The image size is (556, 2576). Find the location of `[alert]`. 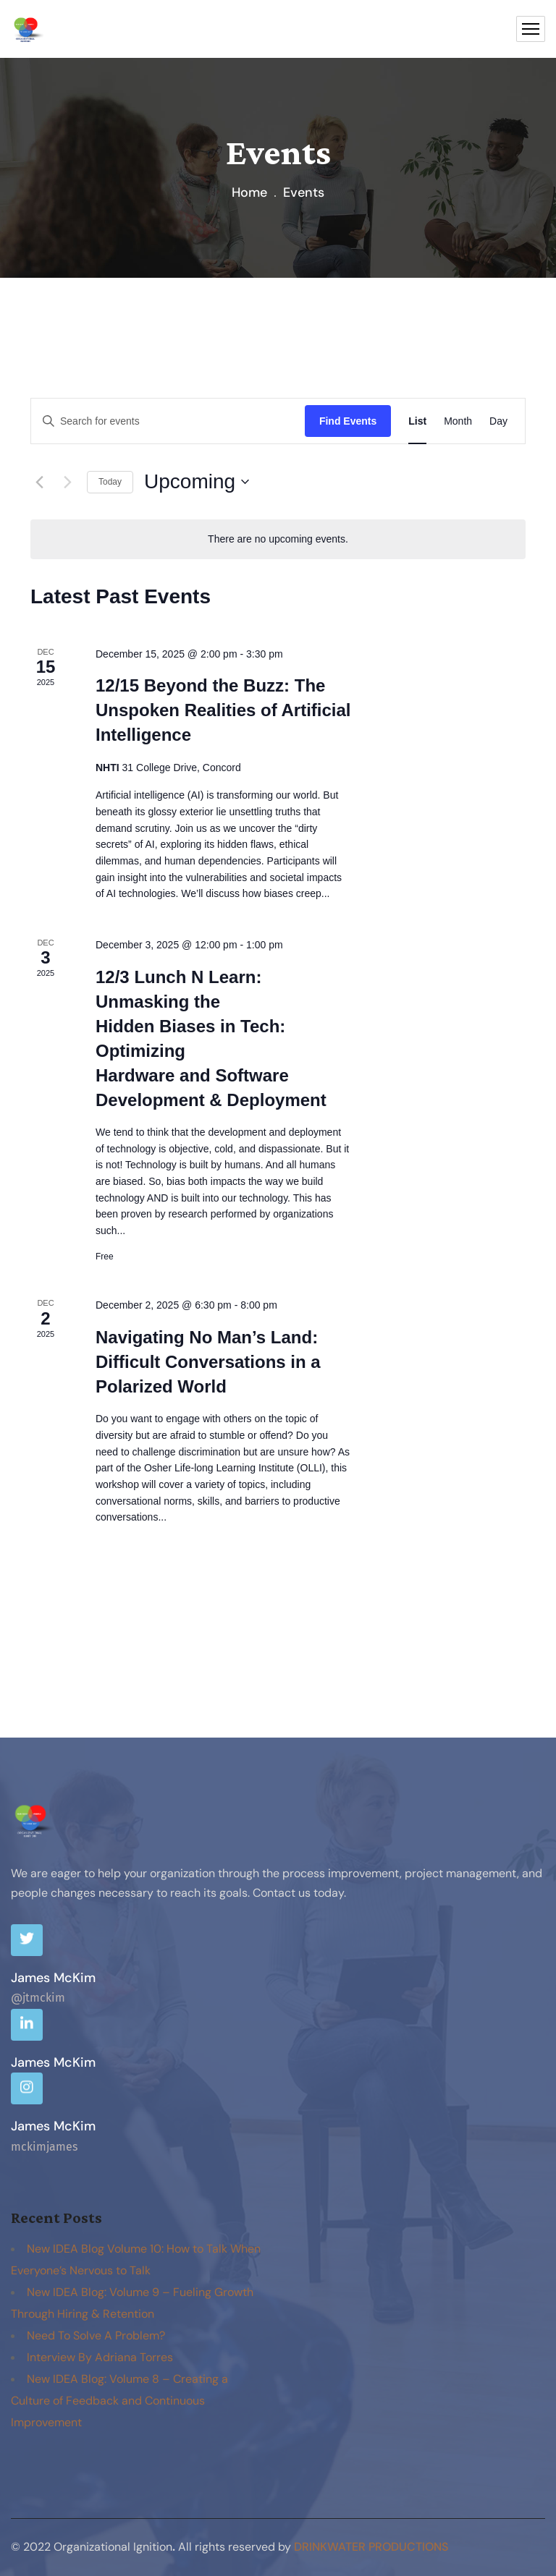

[alert] is located at coordinates (278, 539).